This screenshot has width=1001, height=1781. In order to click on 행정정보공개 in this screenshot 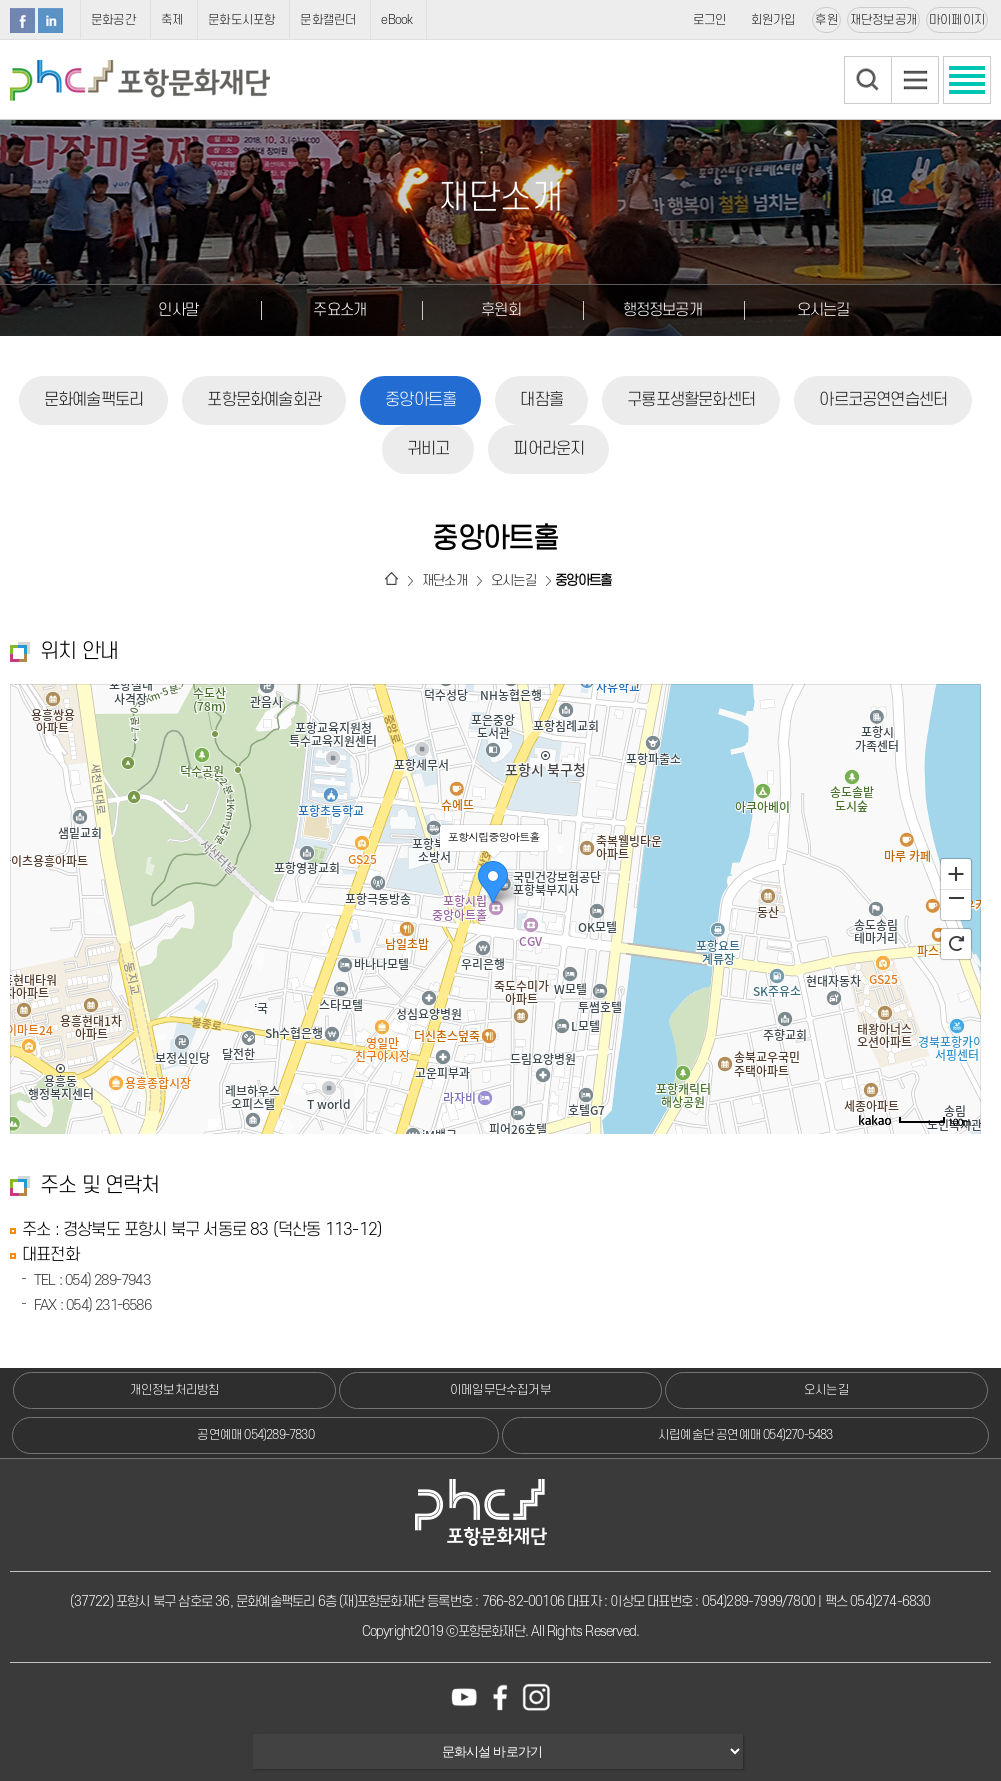, I will do `click(662, 310)`.